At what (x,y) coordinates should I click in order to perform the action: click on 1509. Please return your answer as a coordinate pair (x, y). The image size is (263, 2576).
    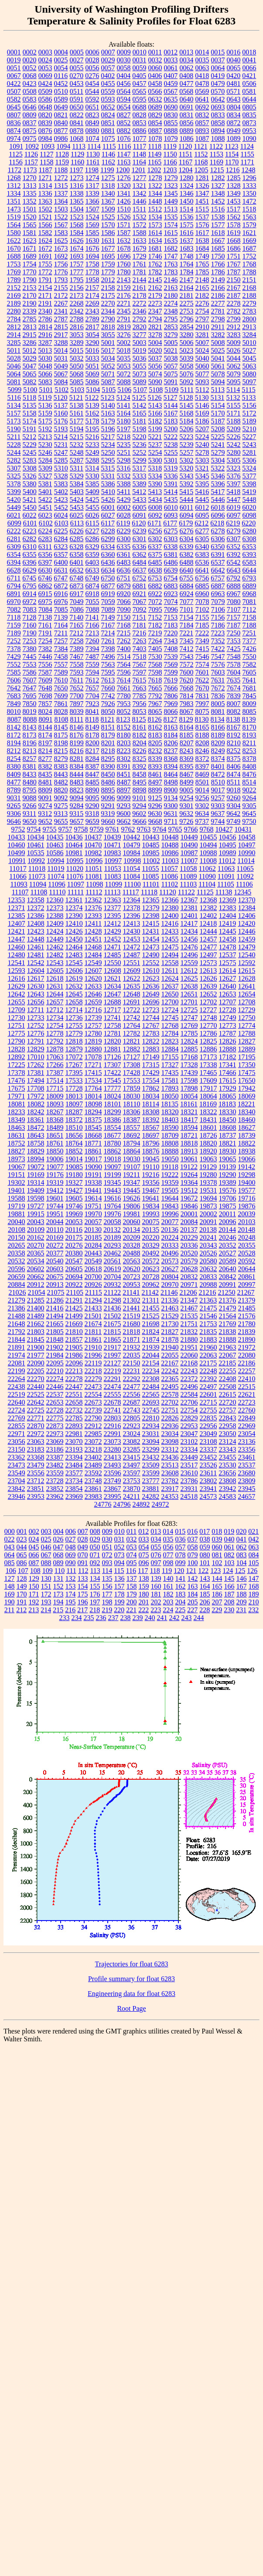
    Looking at the image, I should click on (108, 209).